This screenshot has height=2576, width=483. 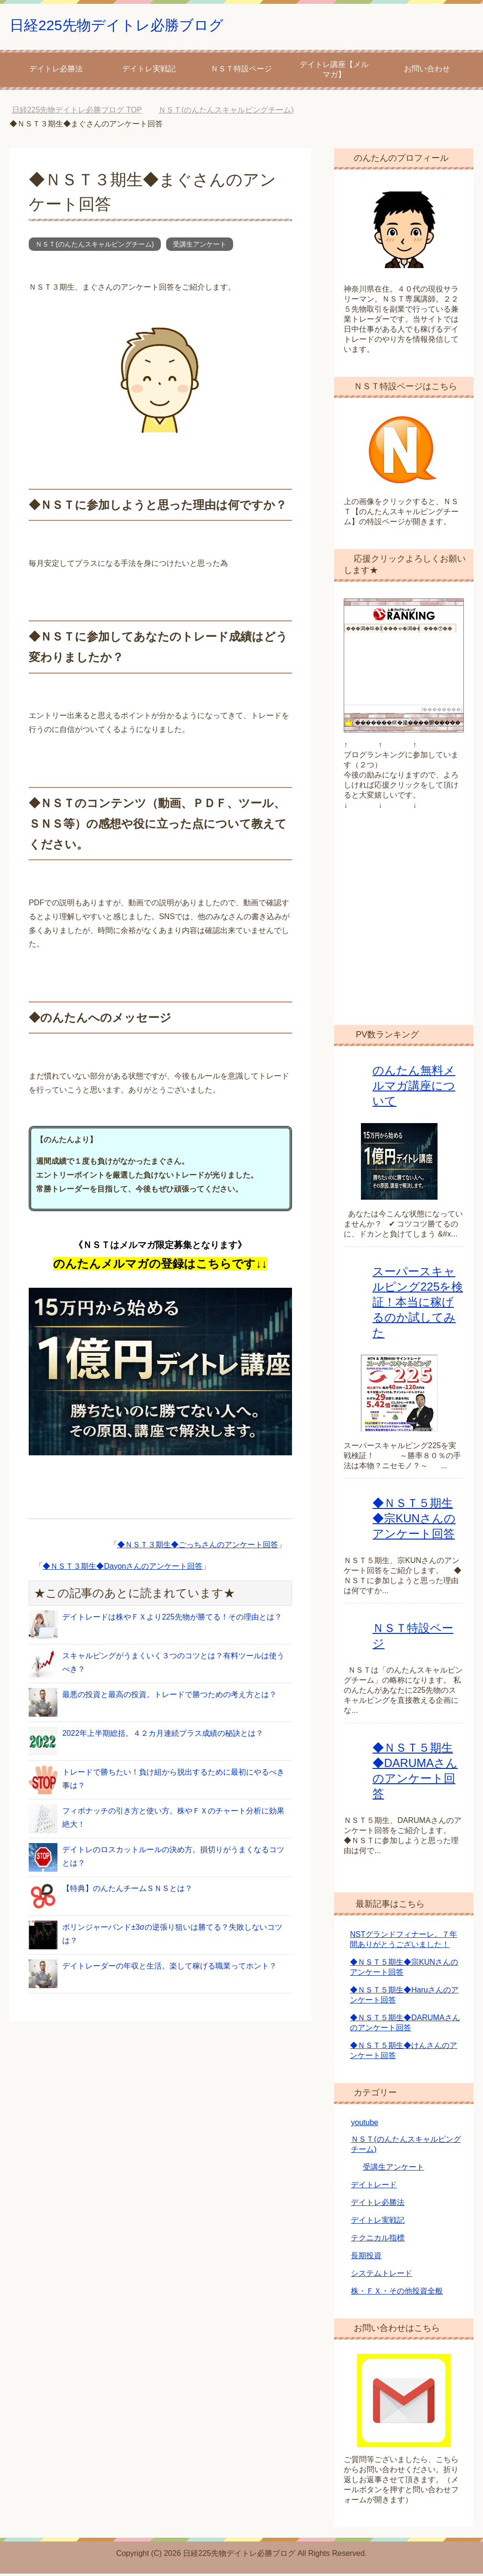 What do you see at coordinates (427, 71) in the screenshot?
I see `お問い合わせ` at bounding box center [427, 71].